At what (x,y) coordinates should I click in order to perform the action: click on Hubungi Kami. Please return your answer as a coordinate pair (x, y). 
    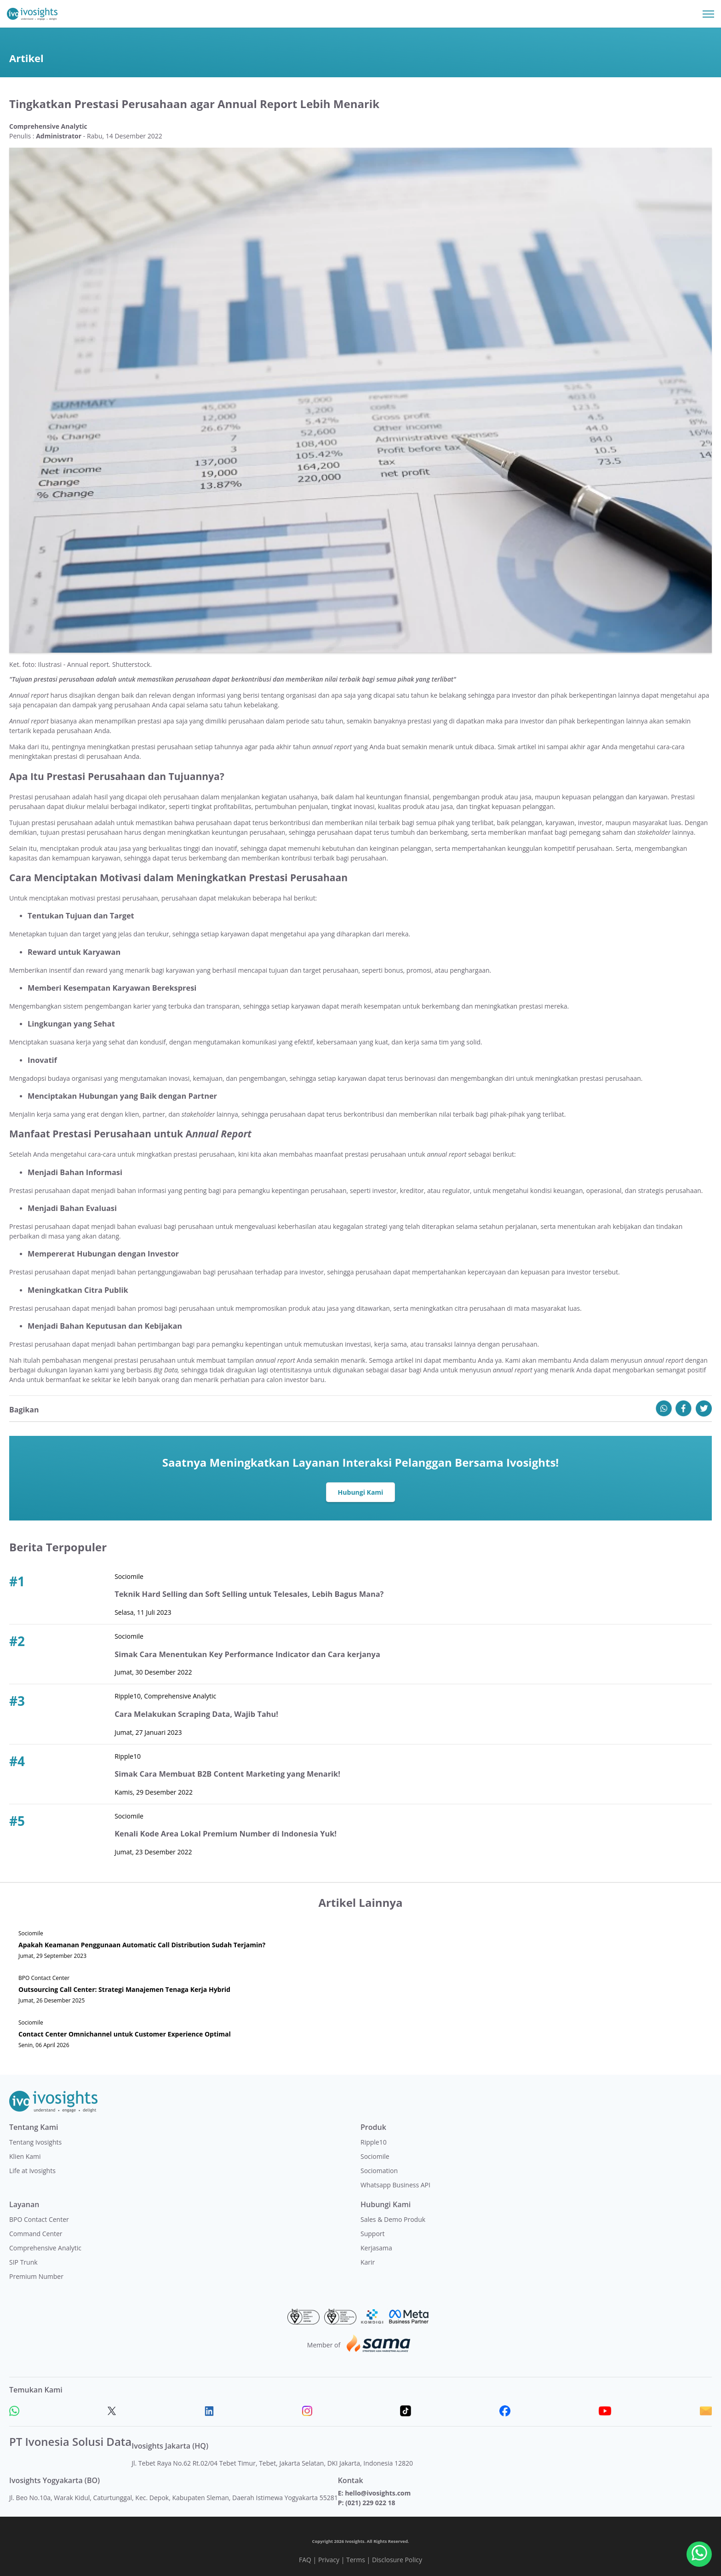
    Looking at the image, I should click on (360, 1492).